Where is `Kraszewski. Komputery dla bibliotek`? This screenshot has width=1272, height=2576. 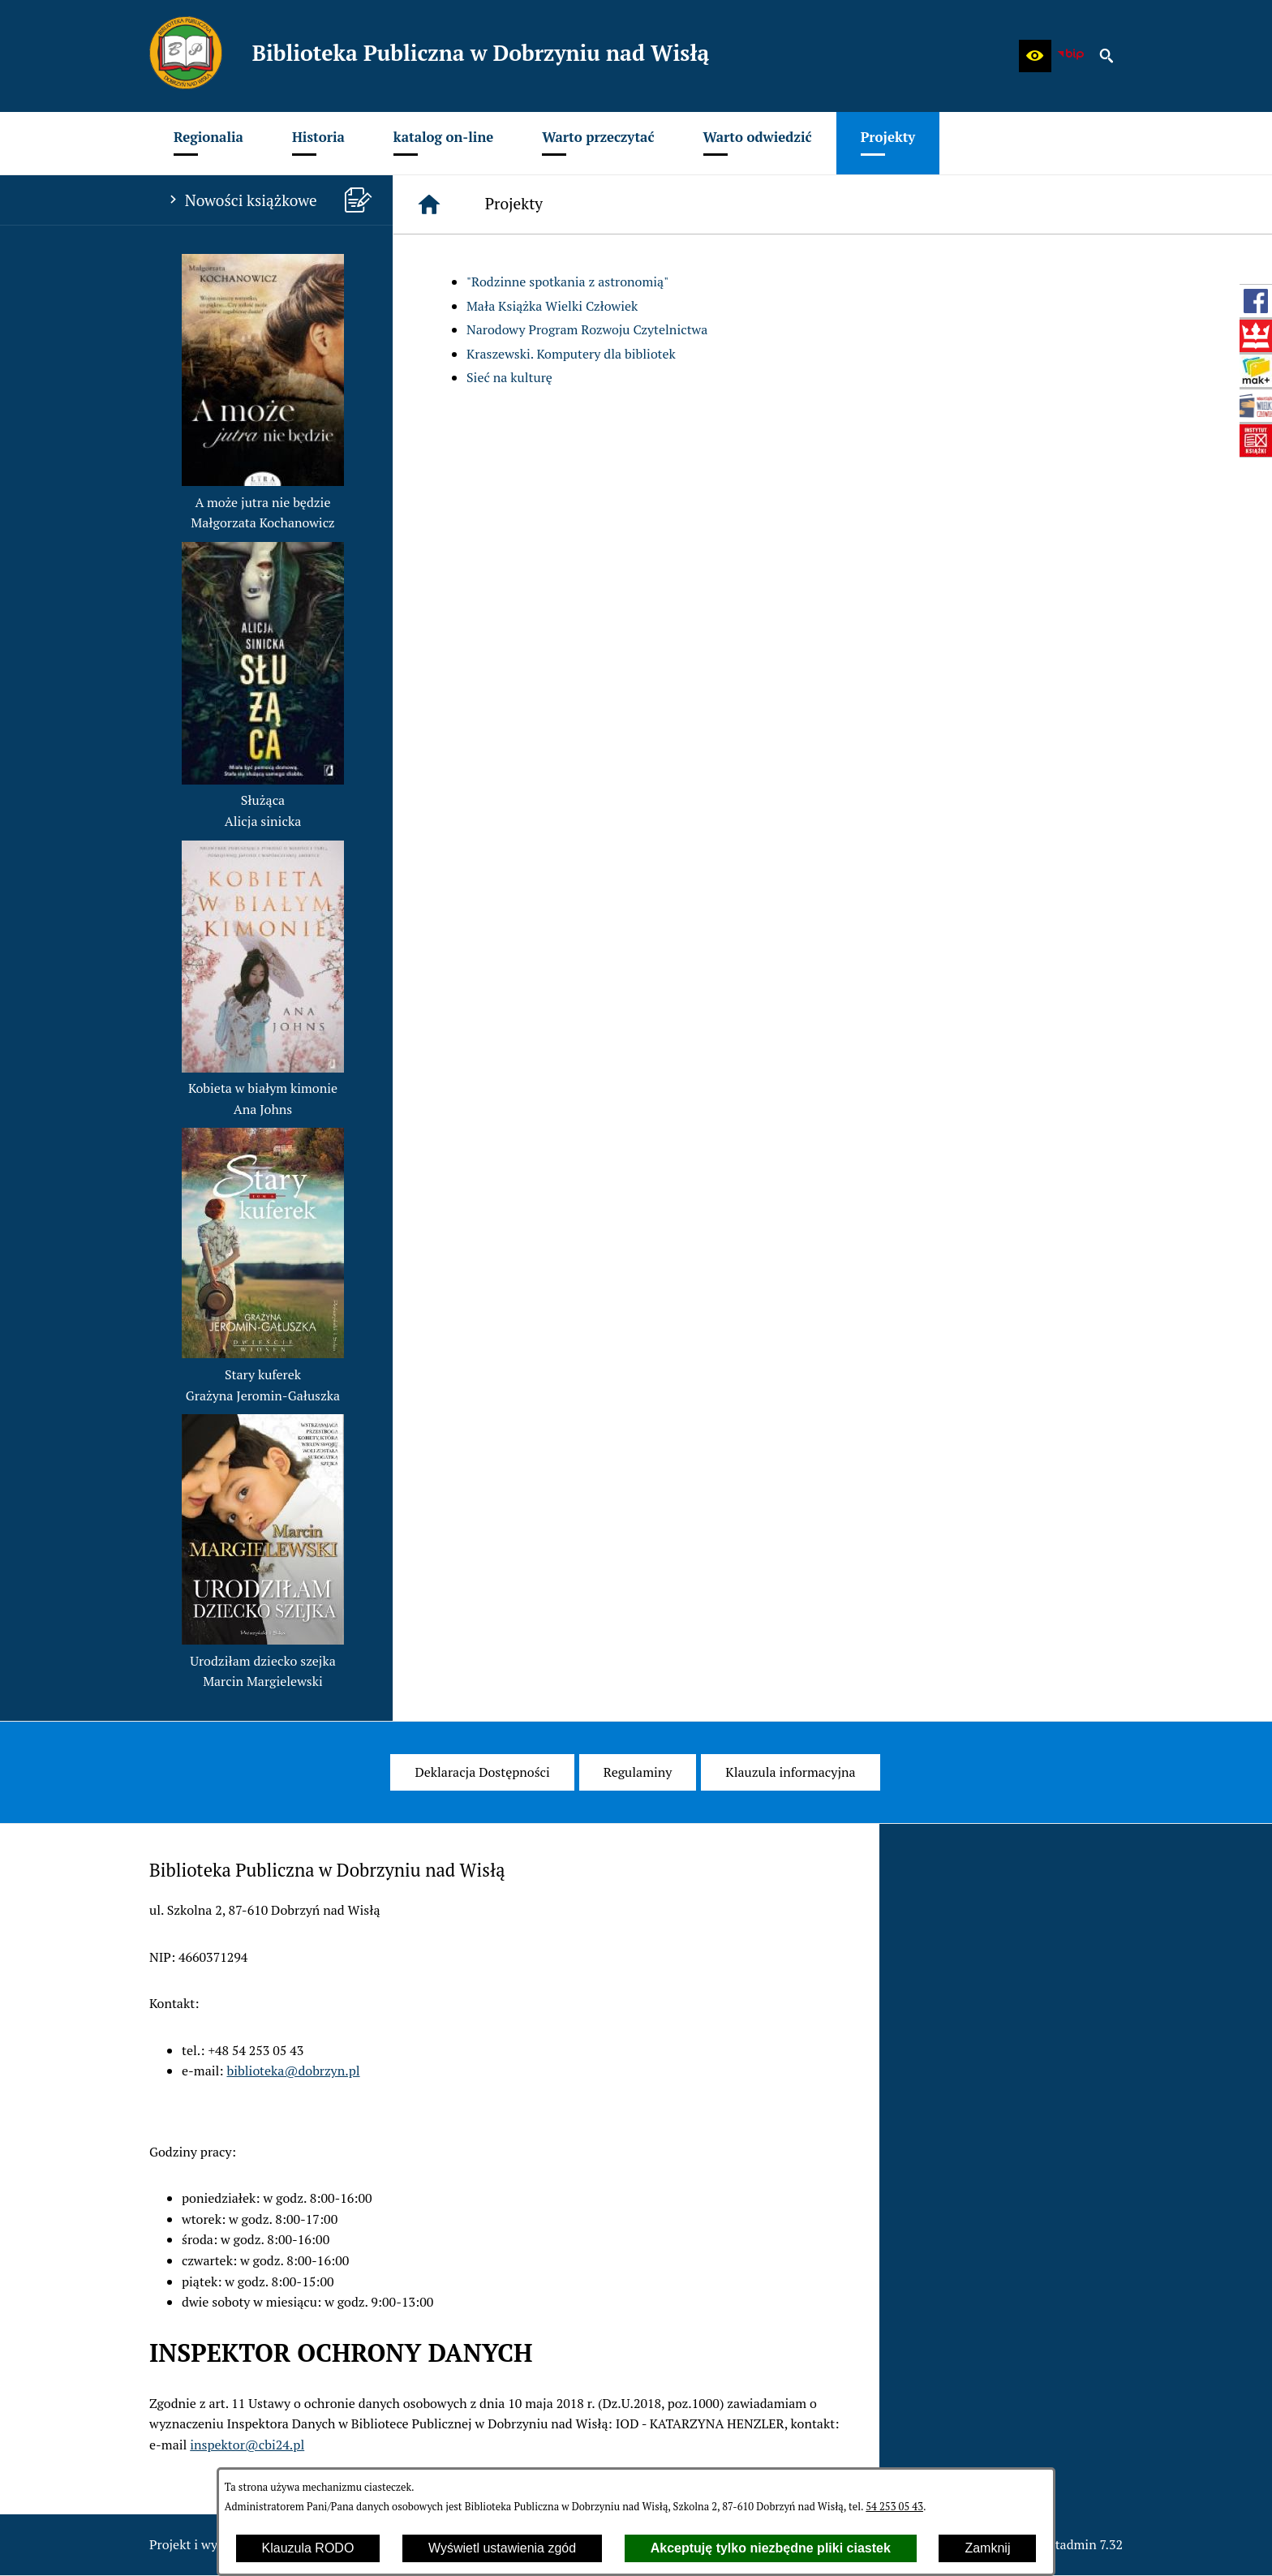
Kraszewski. Komputery dla bibliotek is located at coordinates (571, 354).